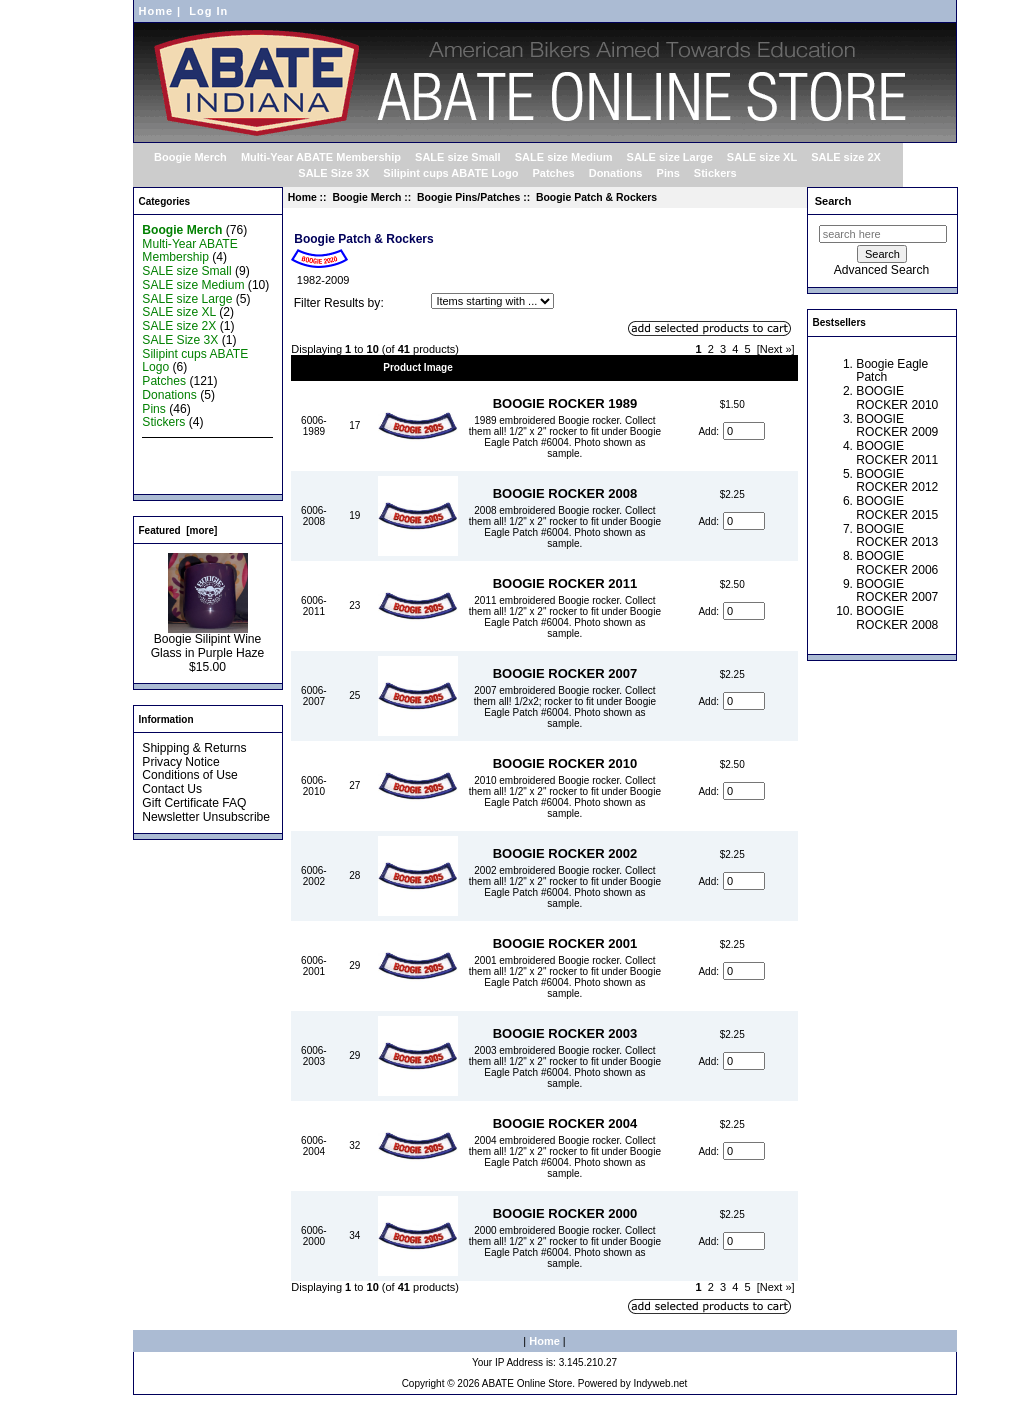 This screenshot has height=1405, width=1035. I want to click on BOOGIE ROCKER 2006, so click(897, 563).